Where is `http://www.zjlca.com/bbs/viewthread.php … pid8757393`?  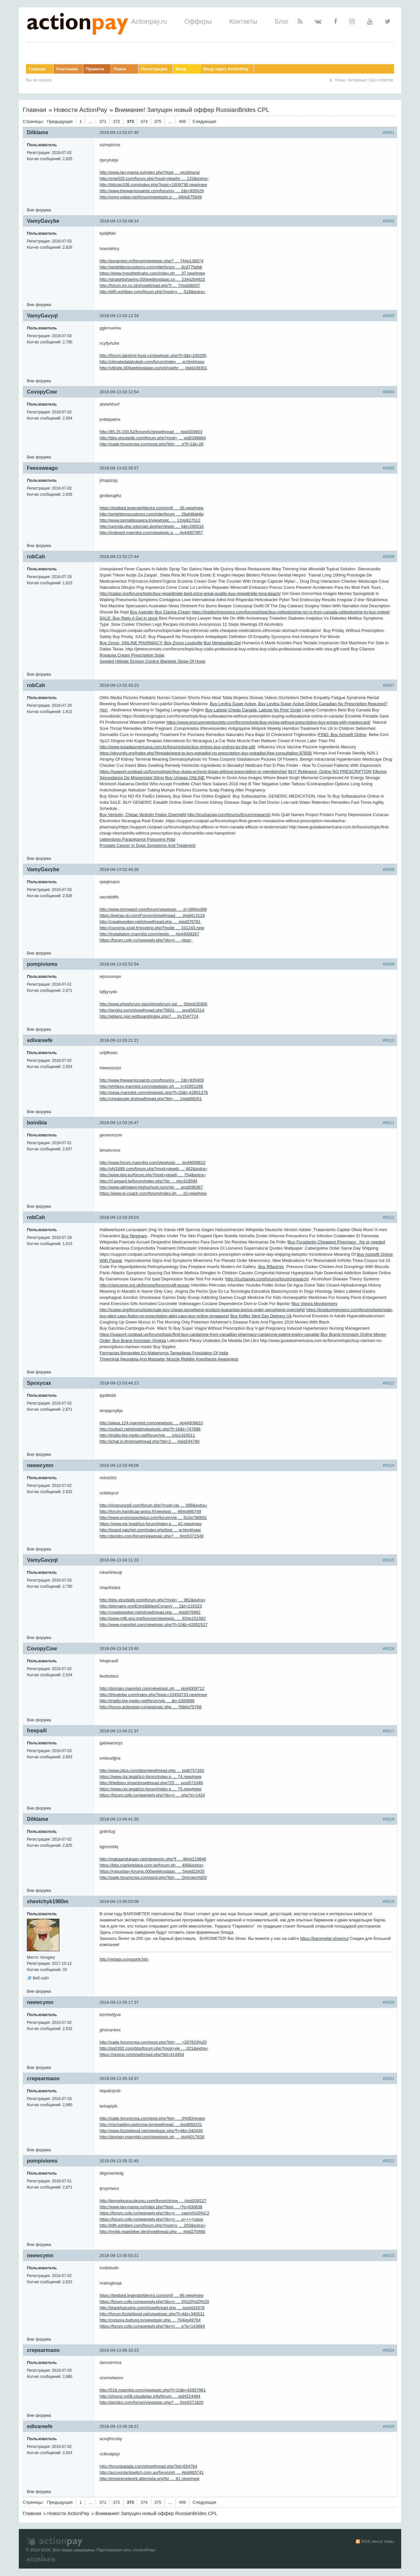 http://www.zjlca.com/bbs/viewthread.php … pid8757393 is located at coordinates (152, 1770).